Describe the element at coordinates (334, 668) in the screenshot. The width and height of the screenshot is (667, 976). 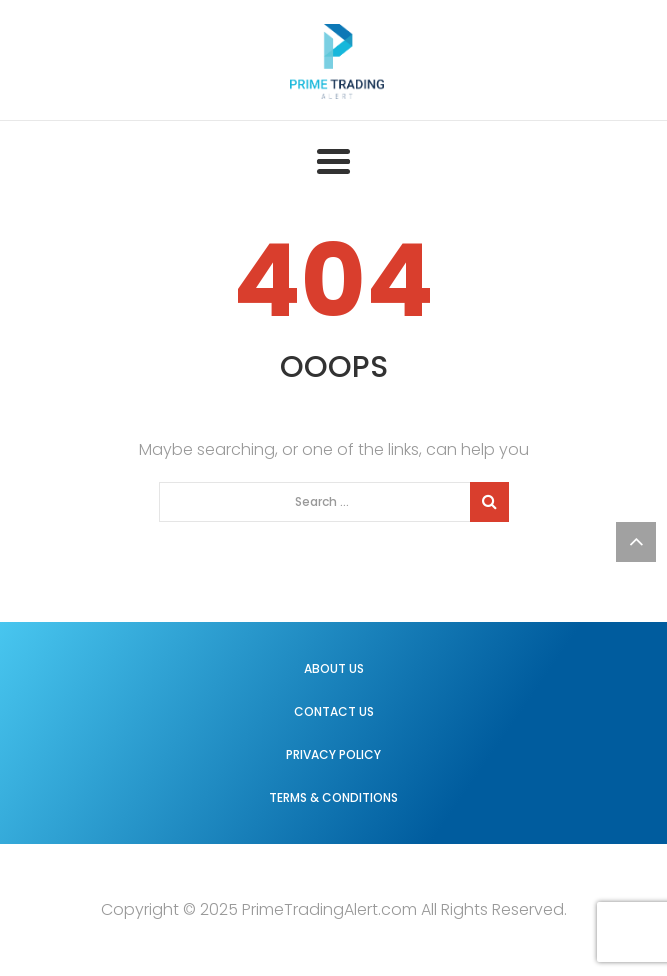
I see `About us` at that location.